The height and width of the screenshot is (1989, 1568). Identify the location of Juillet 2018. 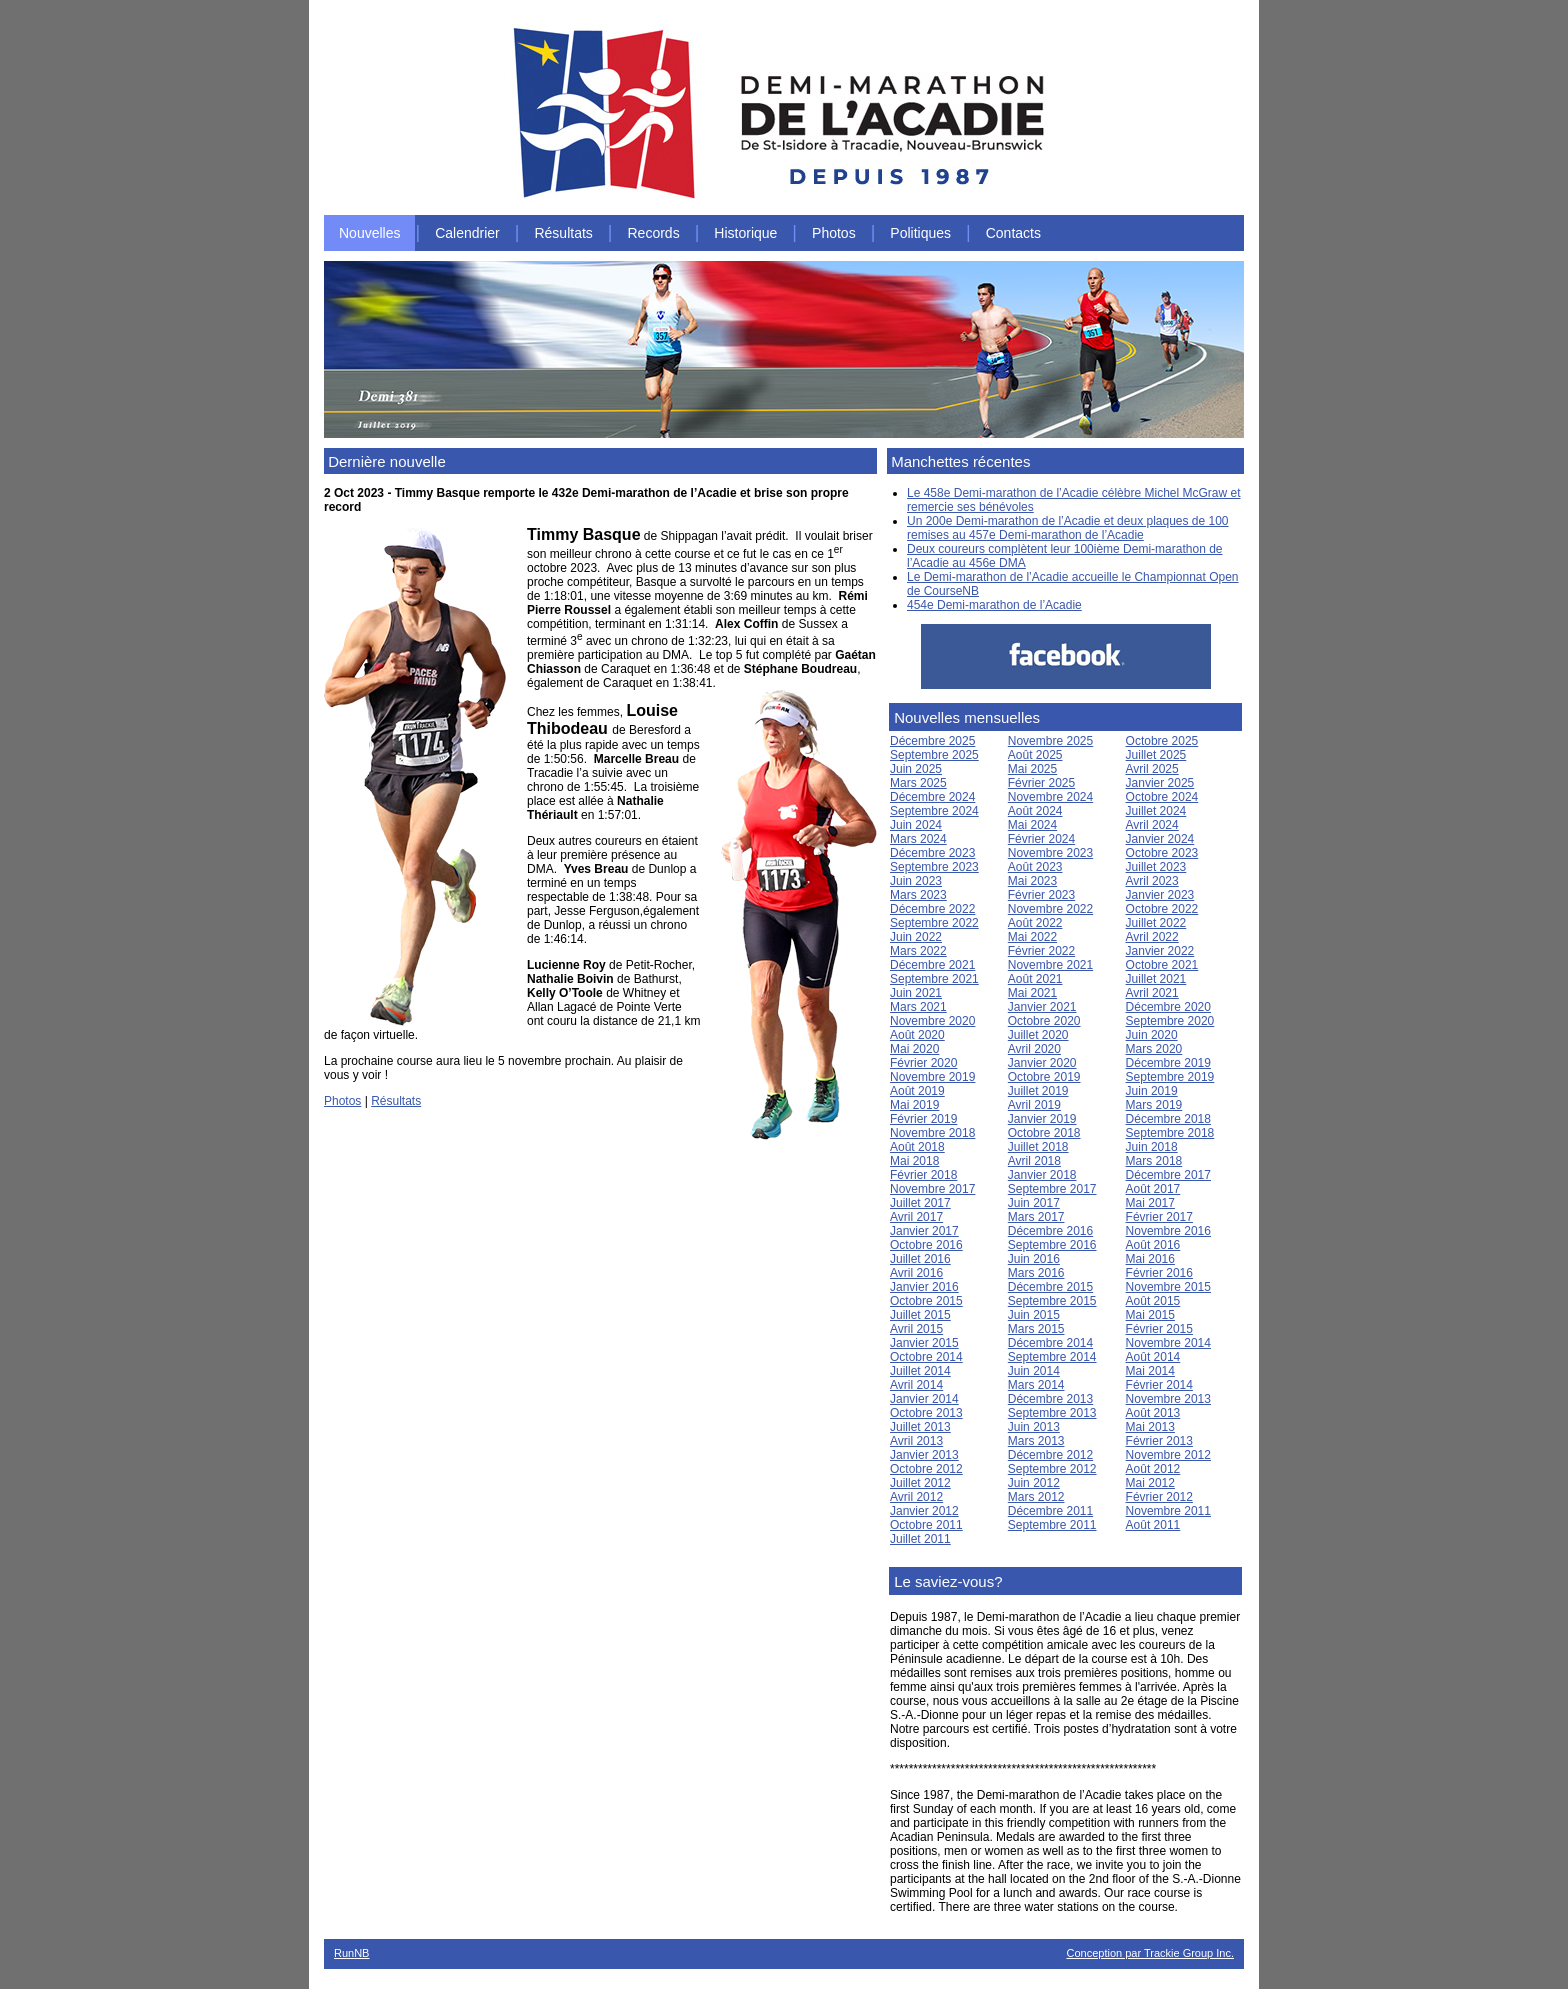
(1038, 1147).